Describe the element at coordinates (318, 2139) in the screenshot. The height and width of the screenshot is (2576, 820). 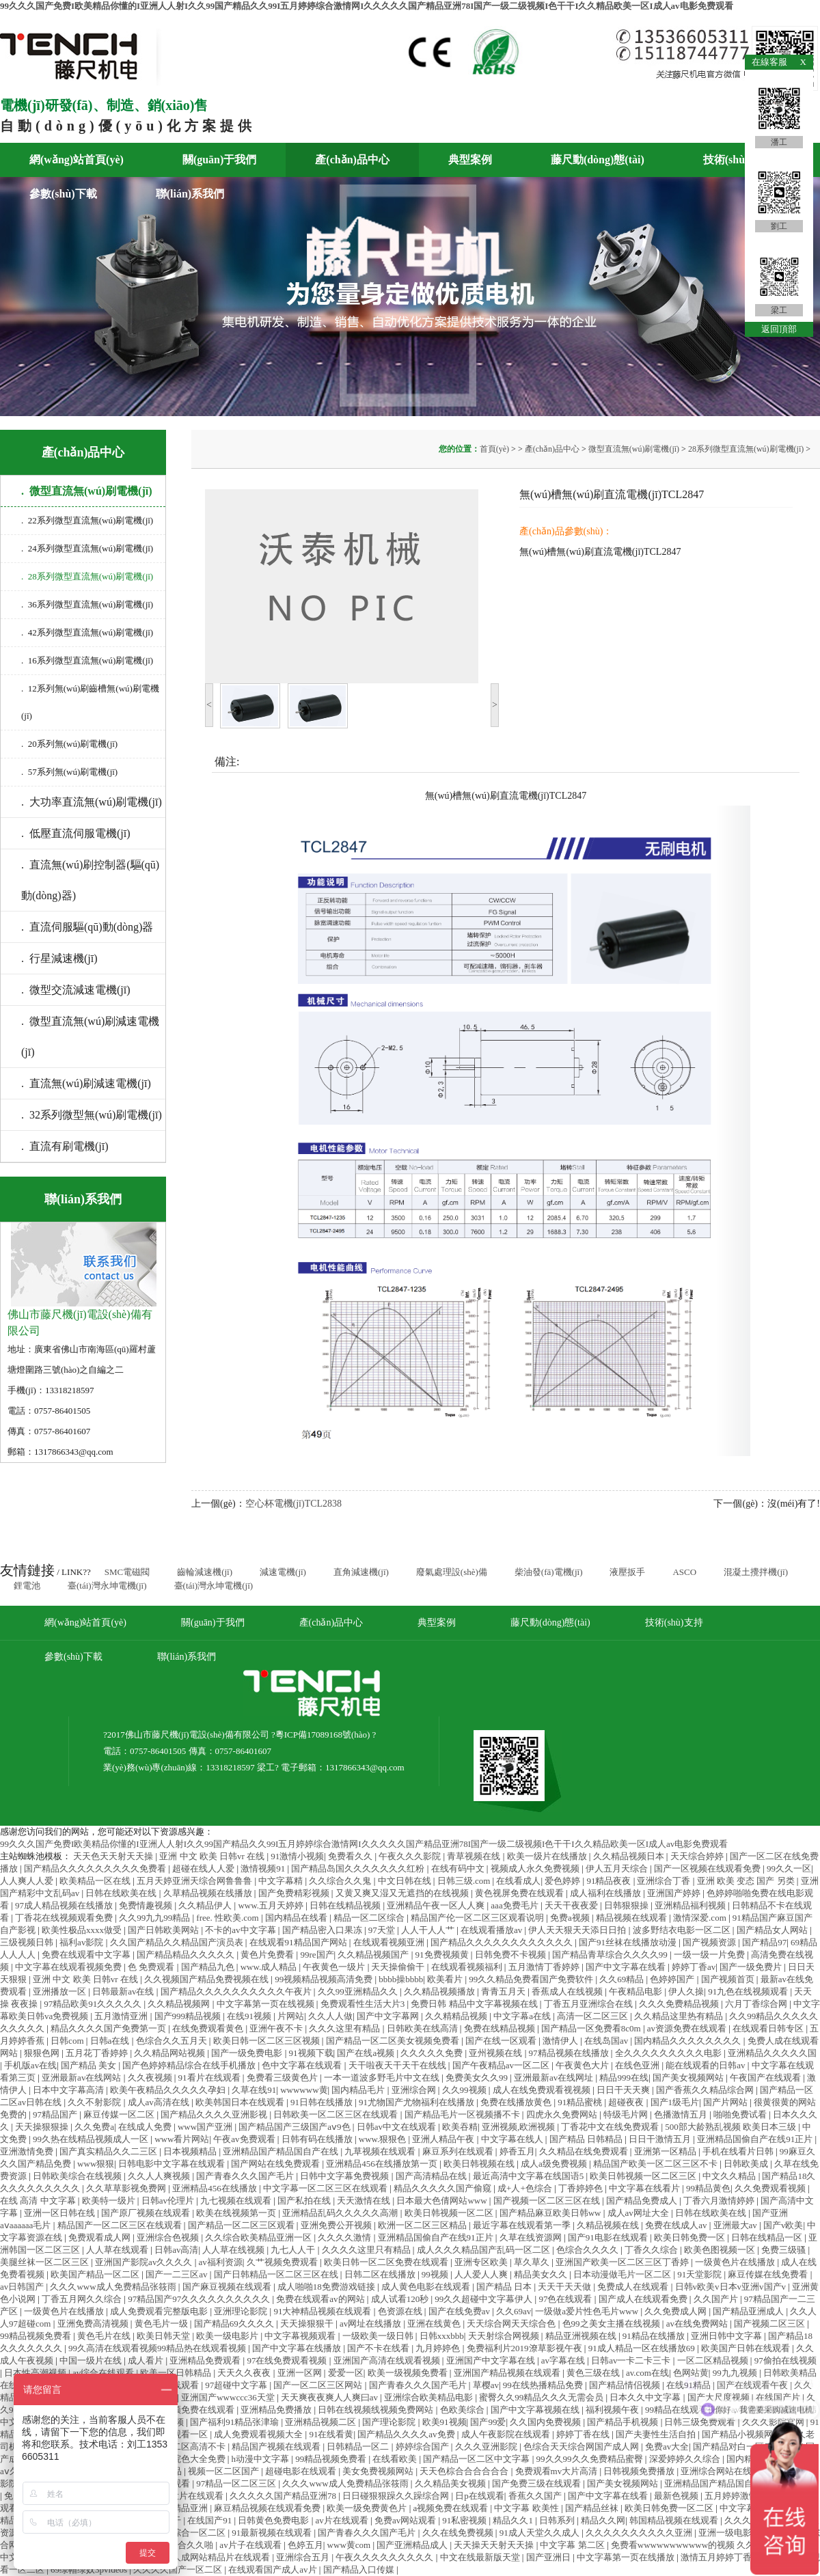
I see `日韩有码在线播放` at that location.